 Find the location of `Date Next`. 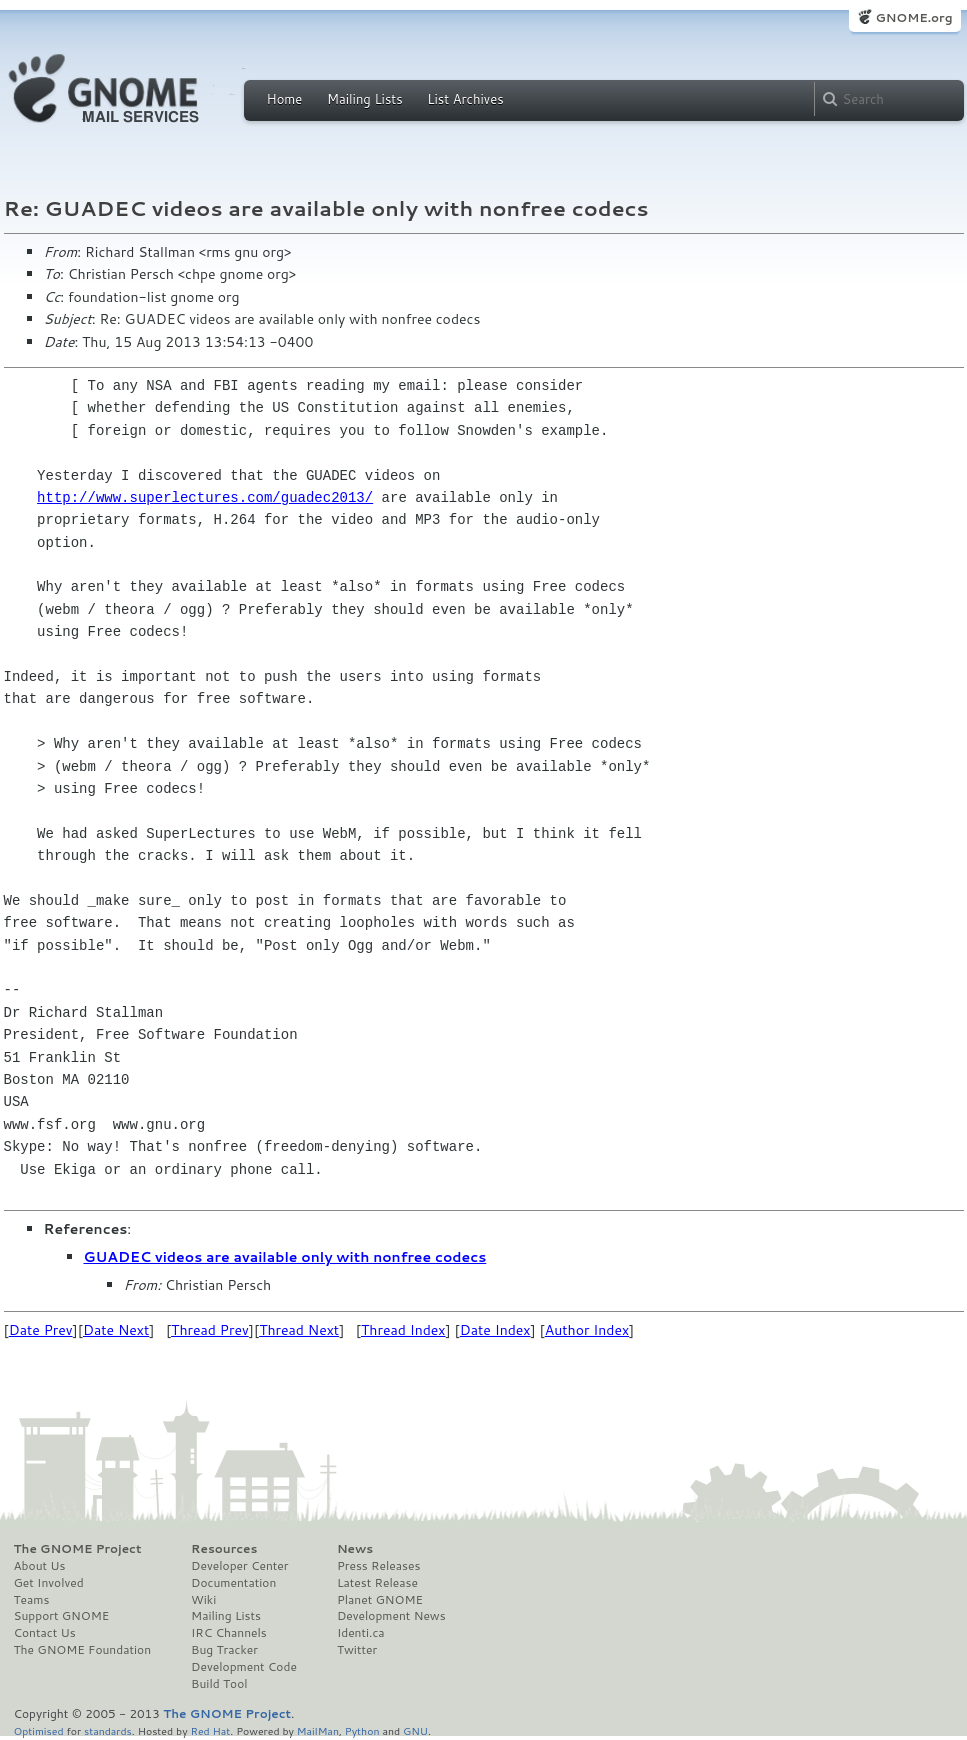

Date Next is located at coordinates (116, 1330).